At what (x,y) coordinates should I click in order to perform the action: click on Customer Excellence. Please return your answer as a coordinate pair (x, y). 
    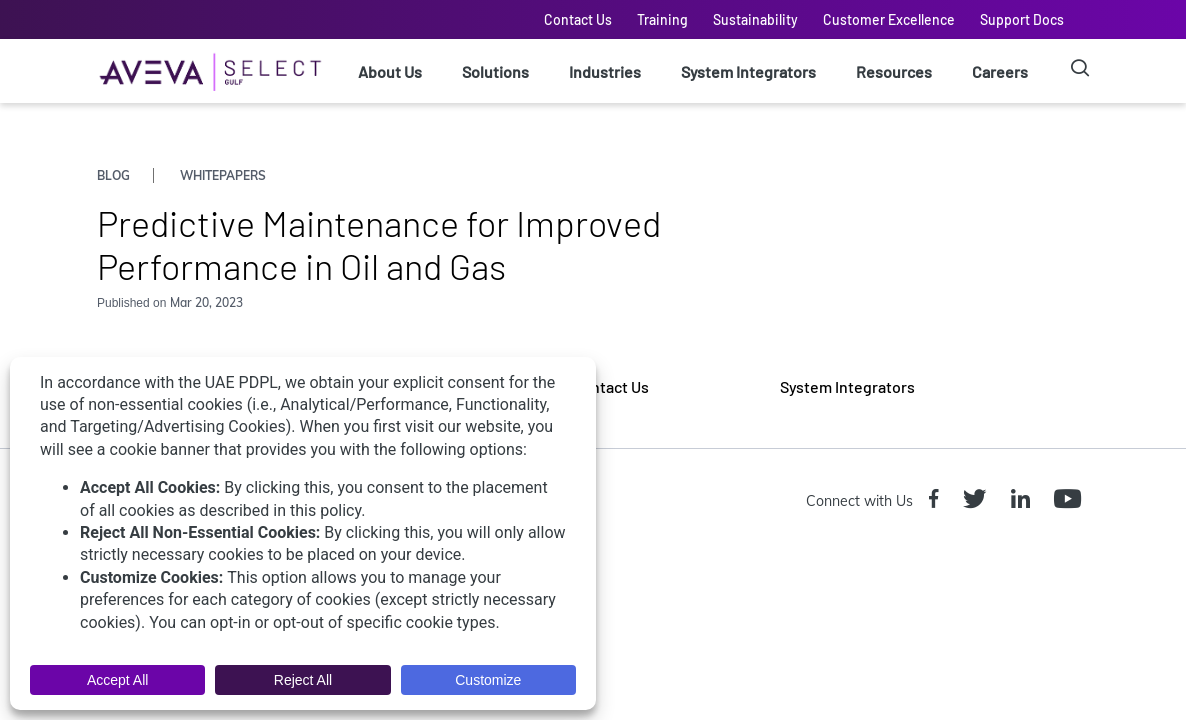
    Looking at the image, I should click on (889, 19).